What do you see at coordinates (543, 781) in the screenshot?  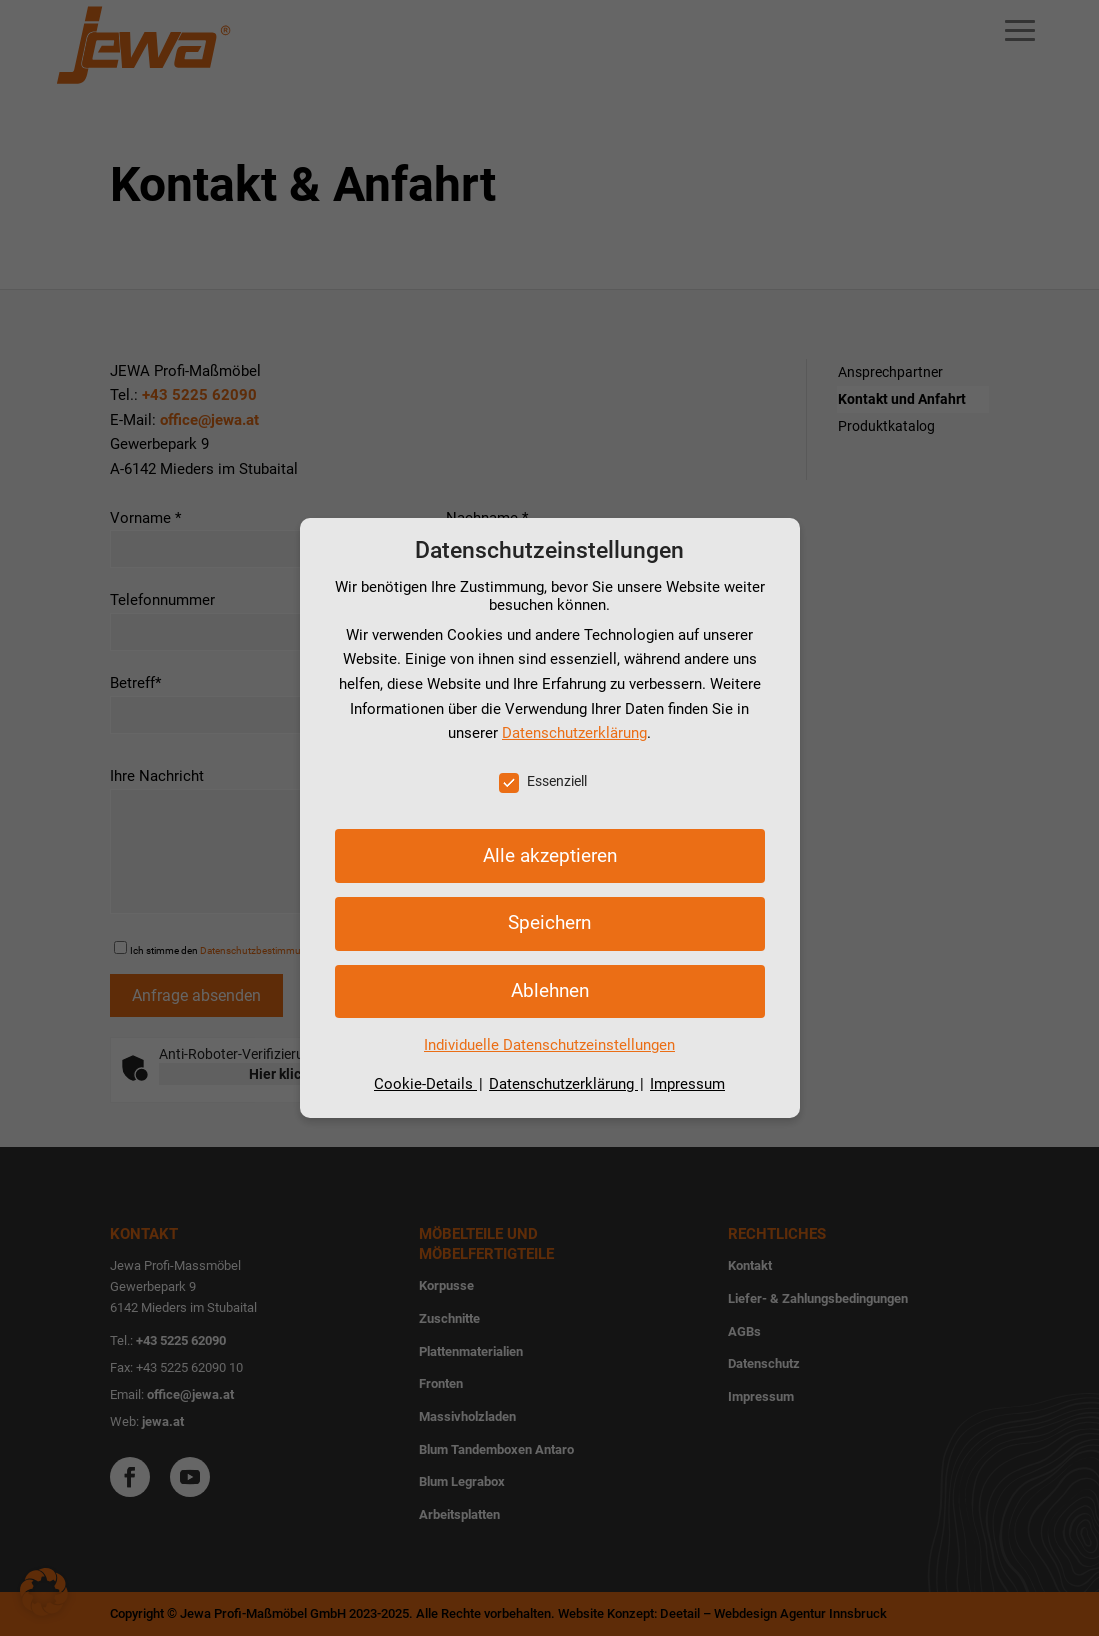 I see `Essenziell` at bounding box center [543, 781].